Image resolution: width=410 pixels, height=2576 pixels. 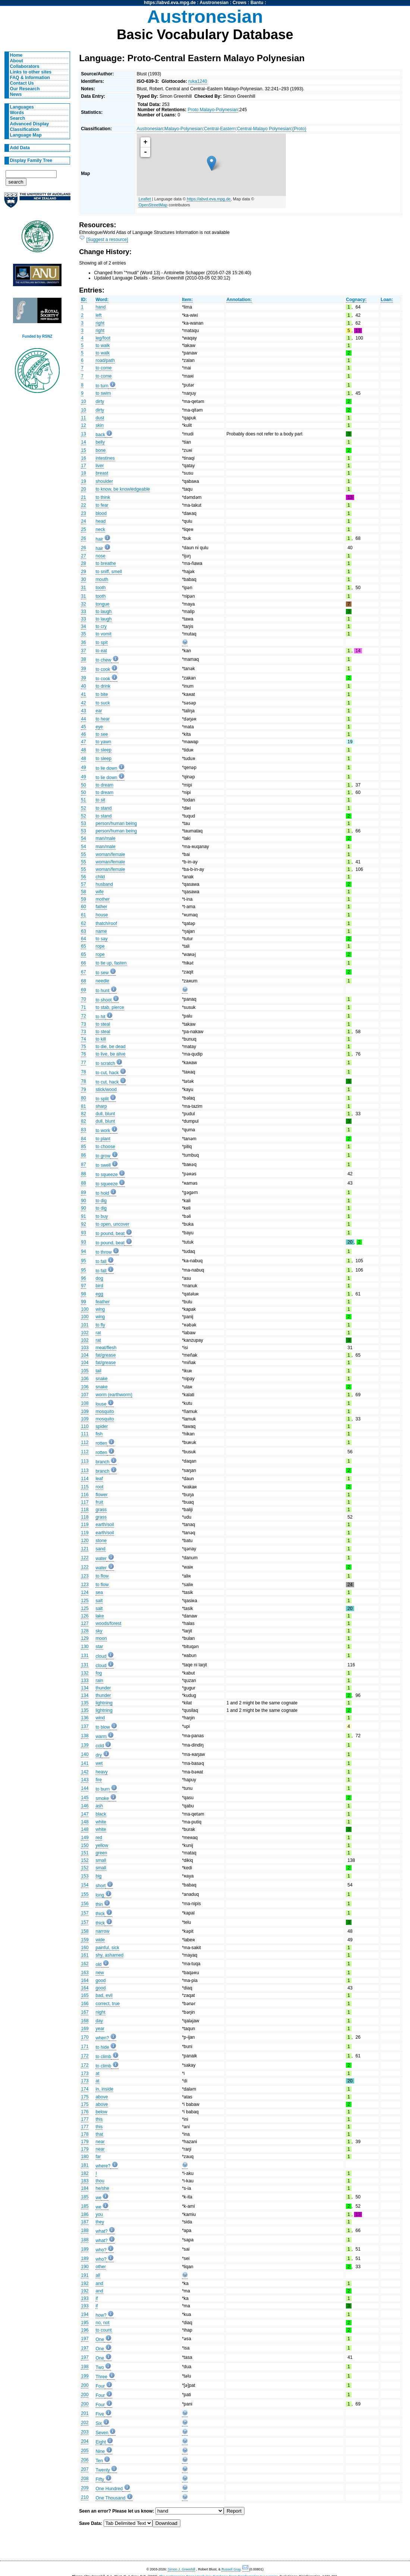 I want to click on 63, so click(x=83, y=931).